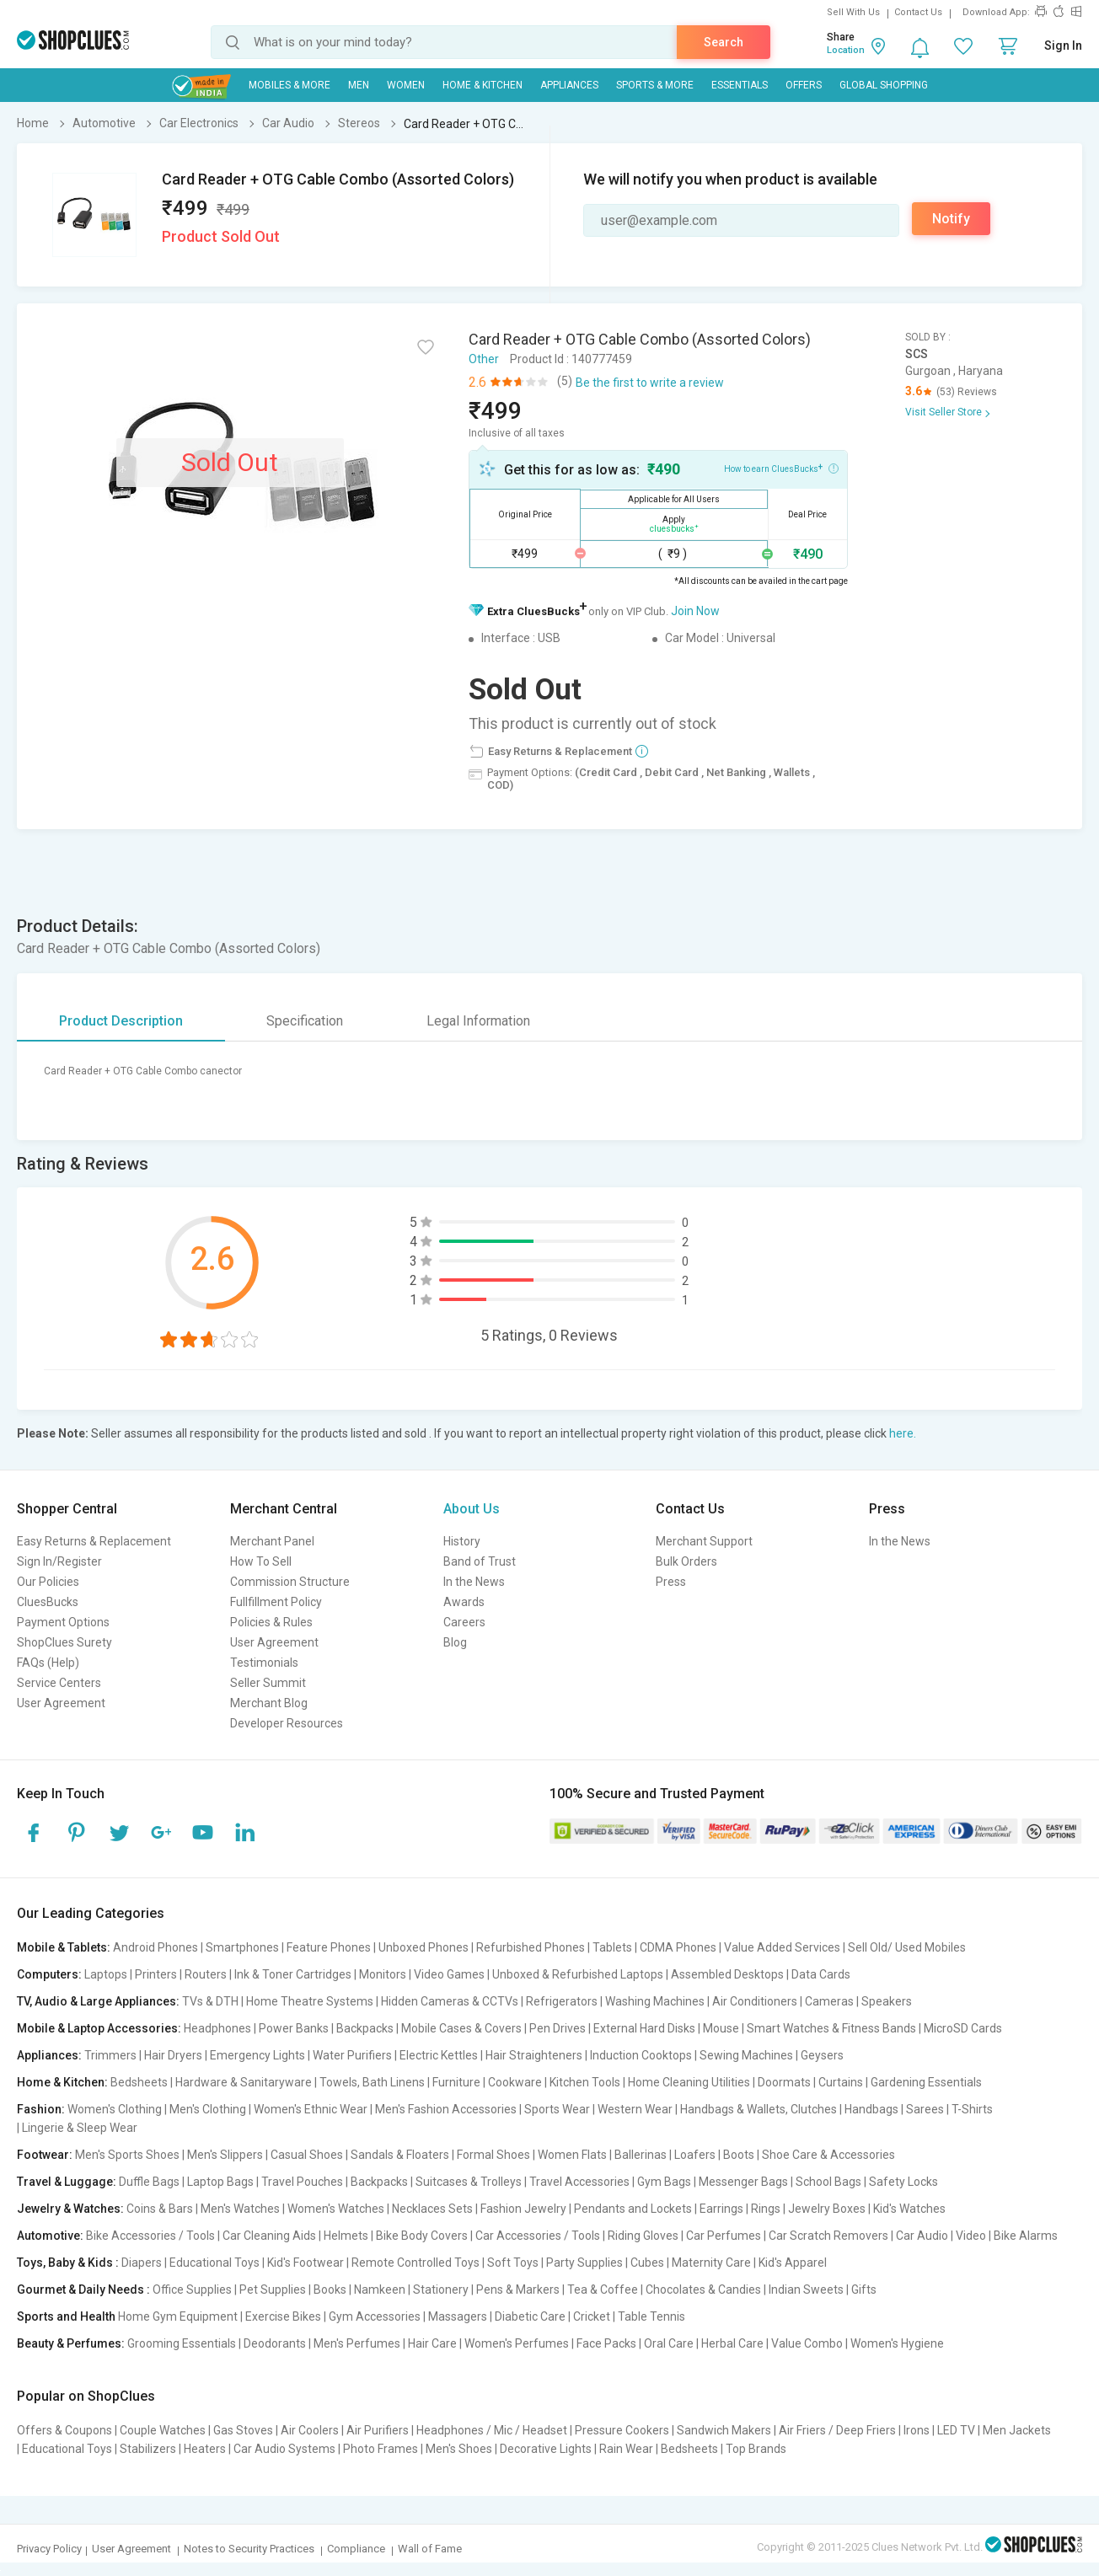  I want to click on MicroSD Cards, so click(963, 2028).